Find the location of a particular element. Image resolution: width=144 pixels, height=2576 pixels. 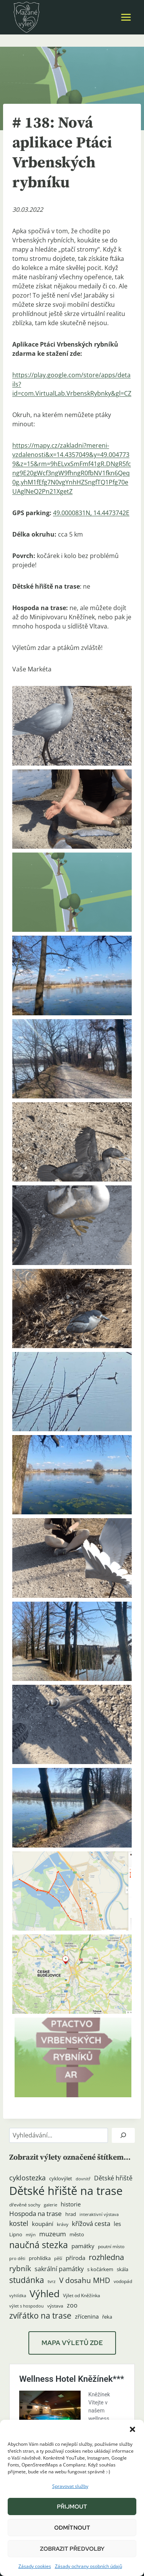

řeka [řeka (5 položek)] is located at coordinates (107, 2316).